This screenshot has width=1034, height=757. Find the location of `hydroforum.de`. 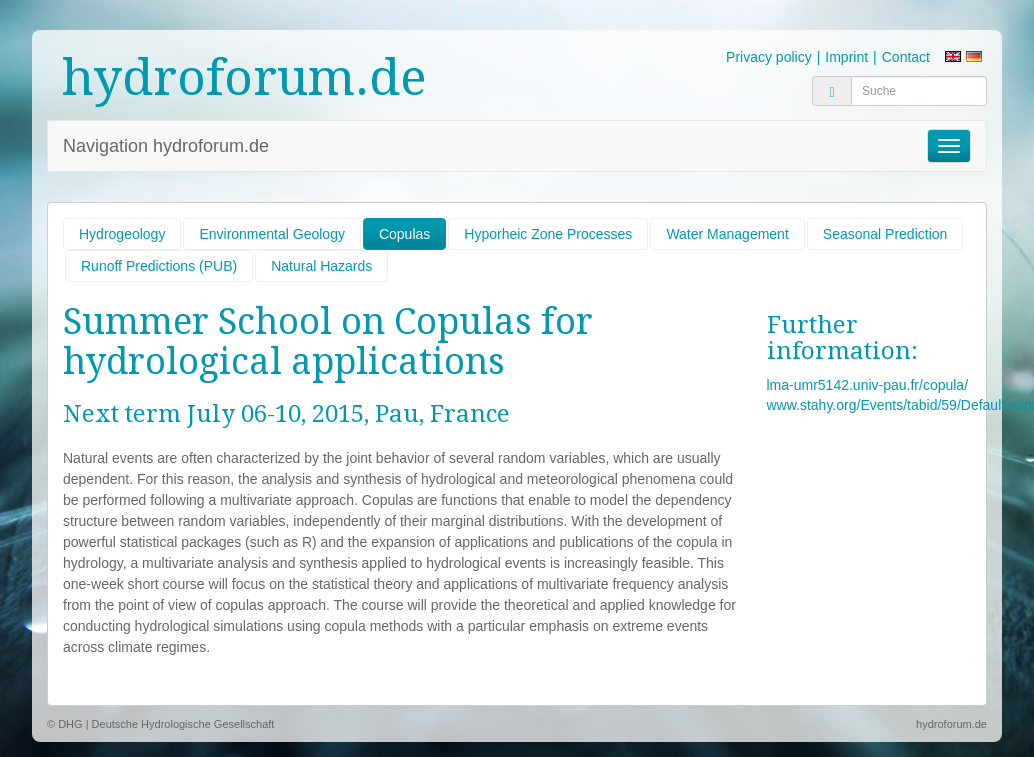

hydroforum.de is located at coordinates (244, 77).